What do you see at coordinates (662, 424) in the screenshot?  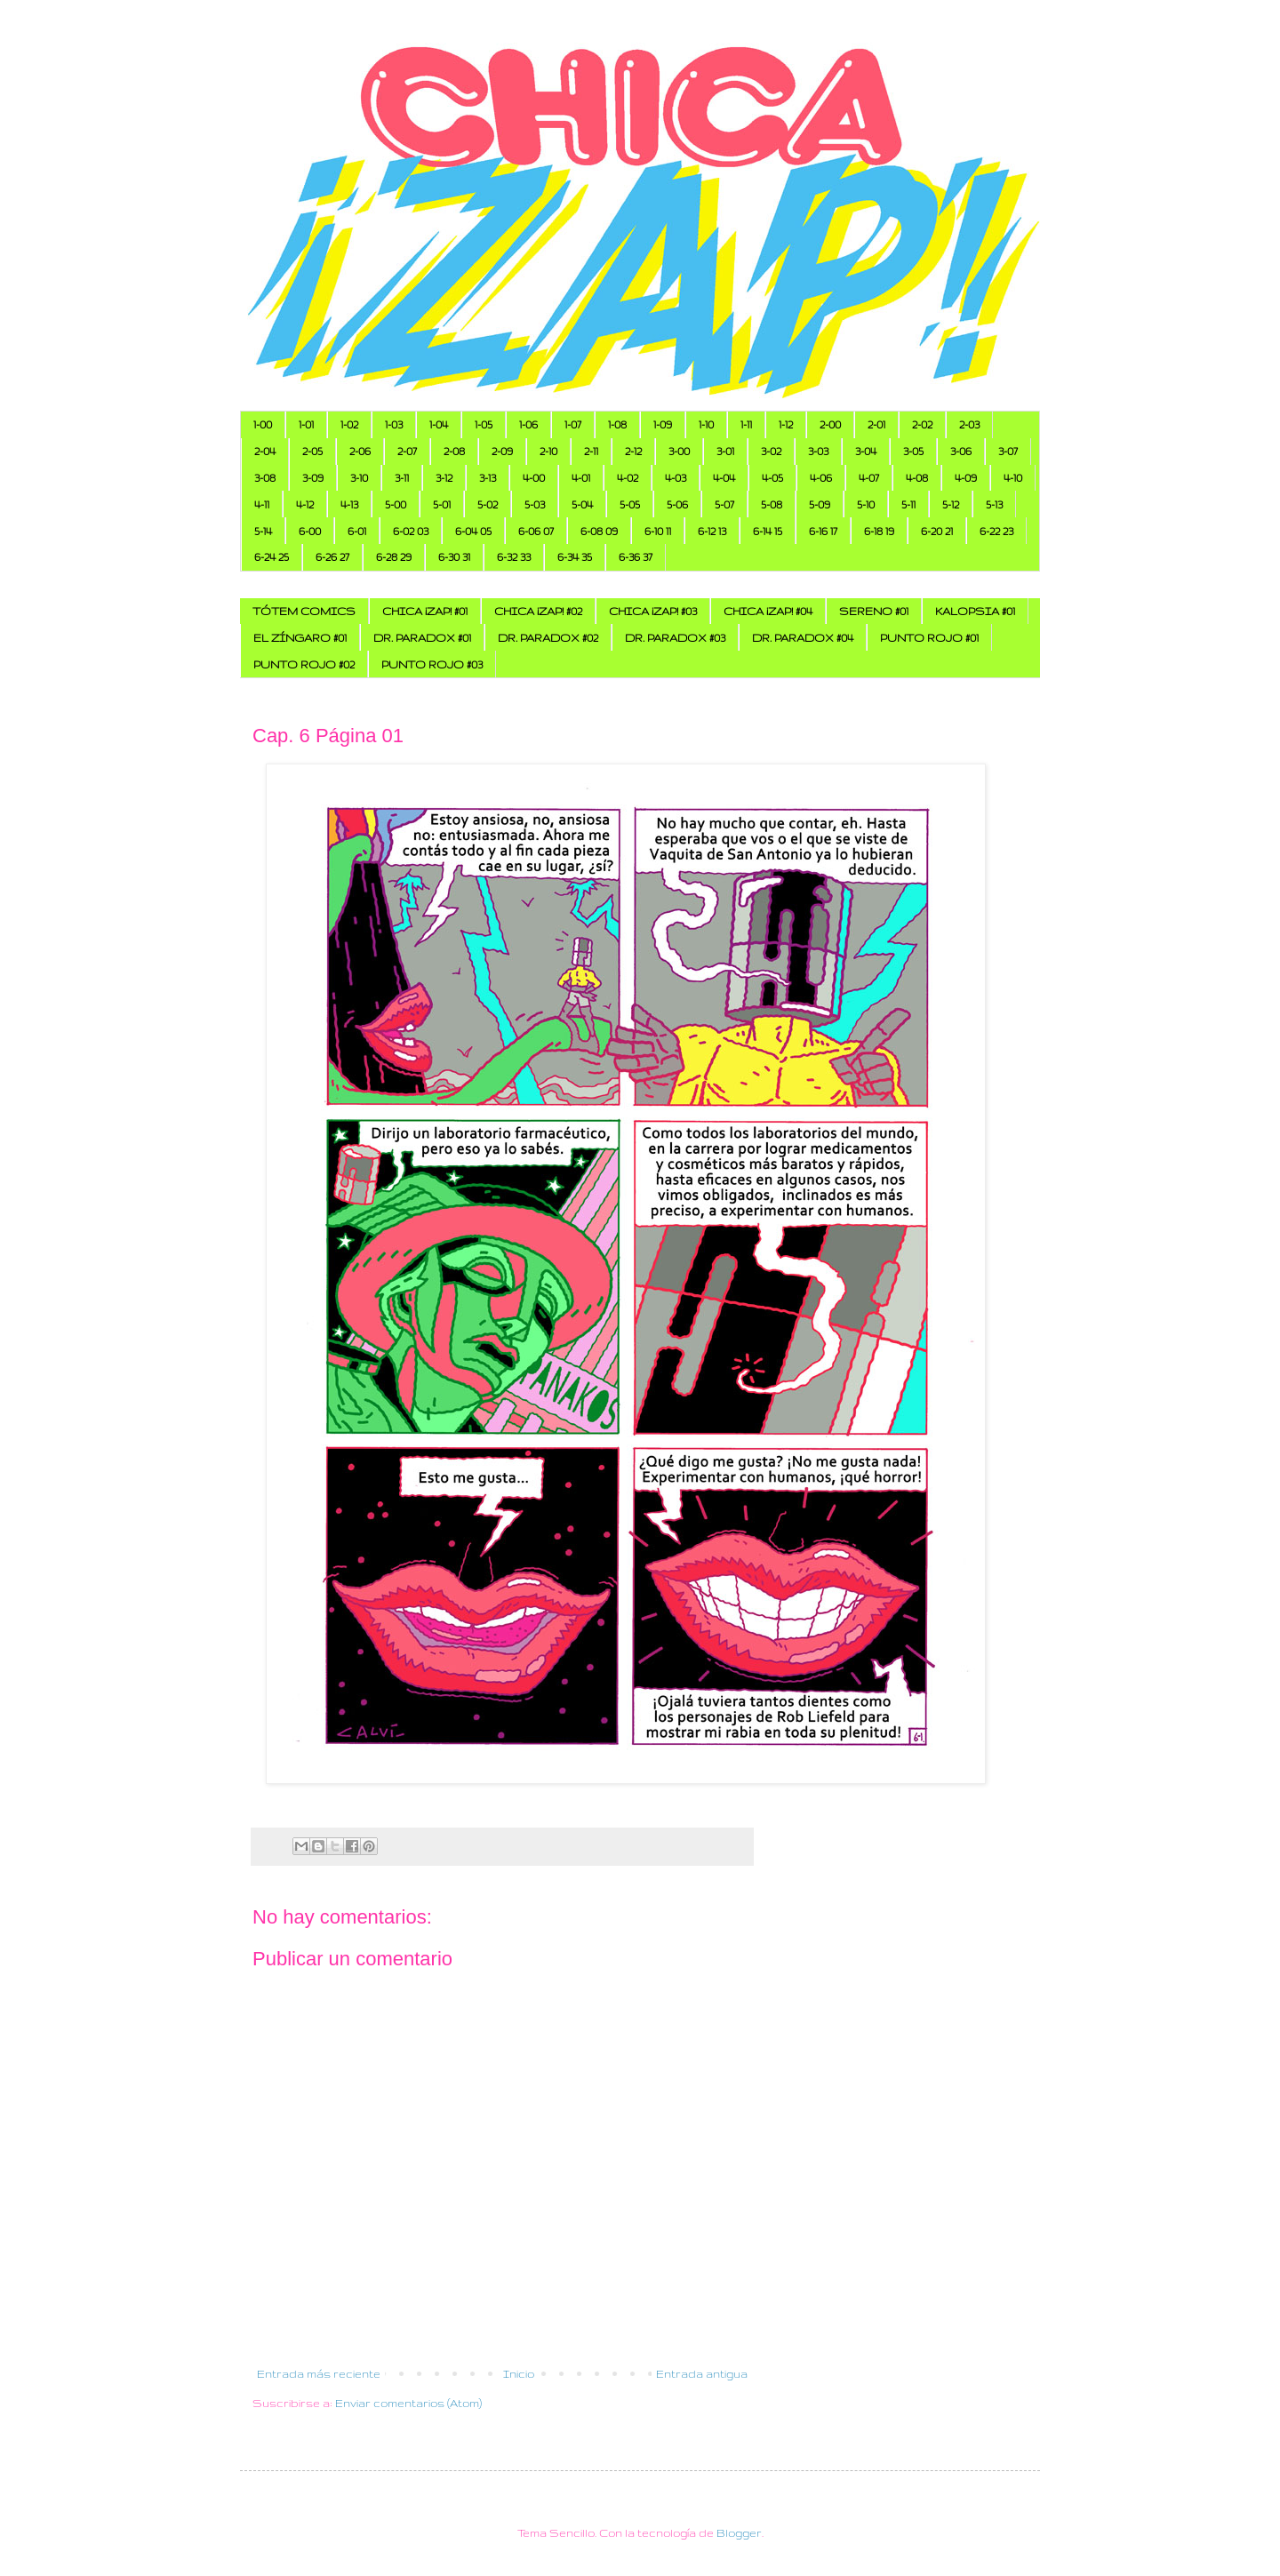 I see `1-09` at bounding box center [662, 424].